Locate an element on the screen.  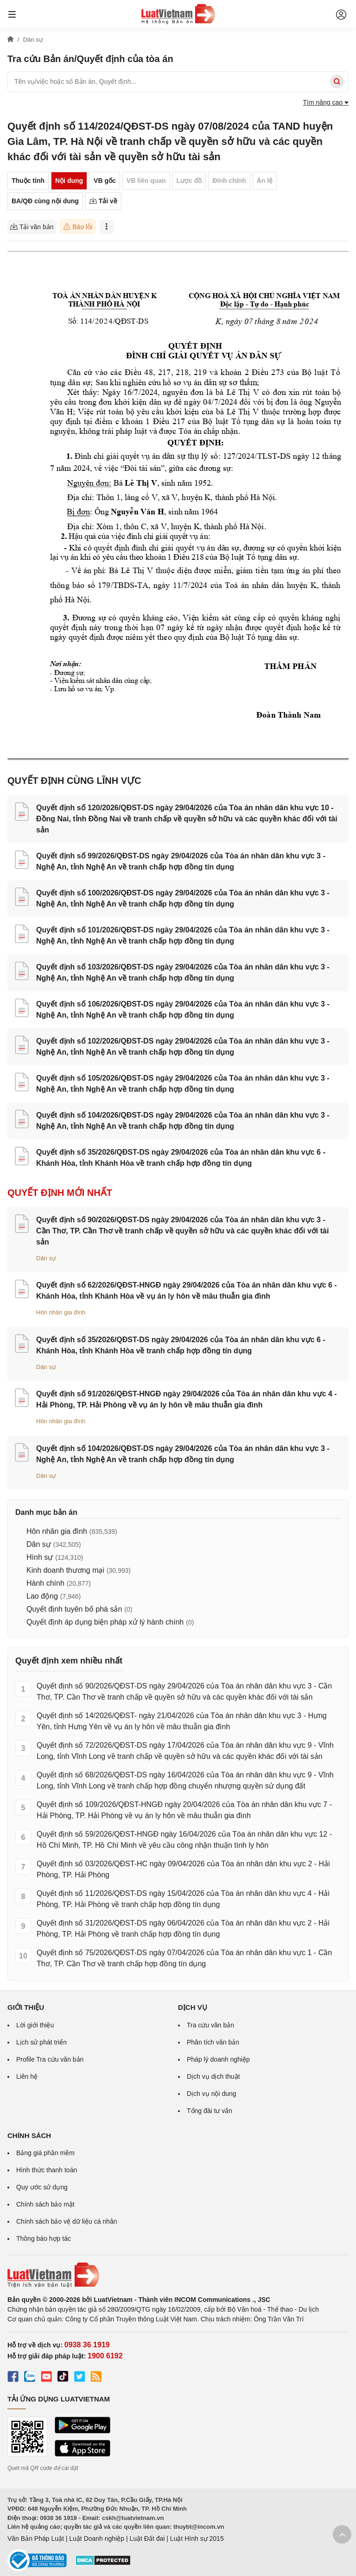
Hình thức thanh toán is located at coordinates (46, 2170).